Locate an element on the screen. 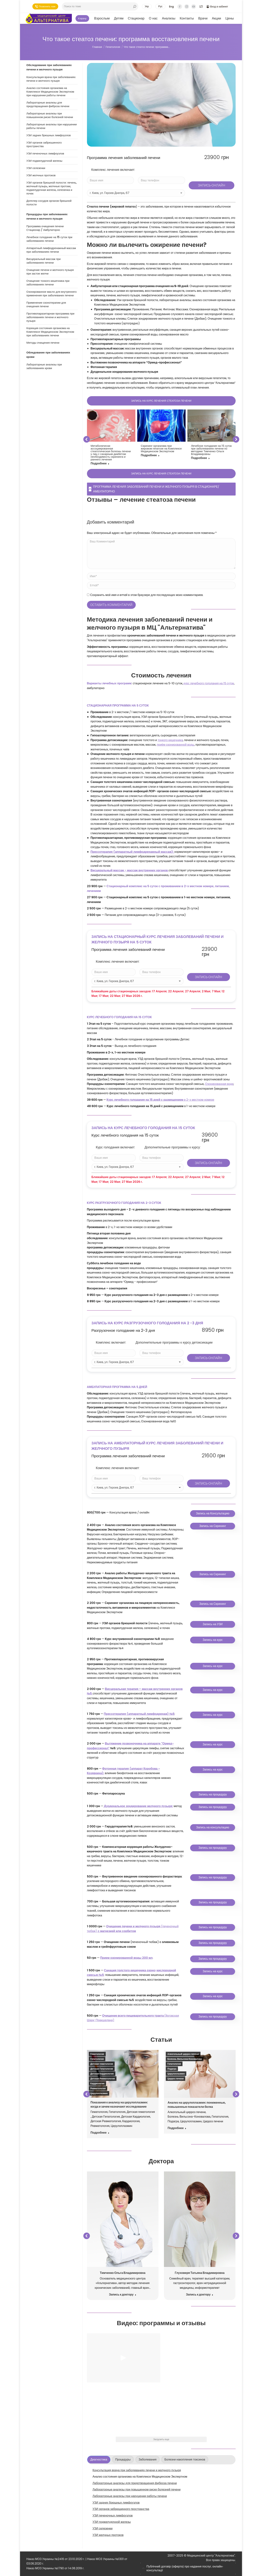 The image size is (262, 2576). Подробнее [Кнопка Подробнее Анализ на церулоплазмин: пониженные, повышенные показатели белка] is located at coordinates (177, 2128).